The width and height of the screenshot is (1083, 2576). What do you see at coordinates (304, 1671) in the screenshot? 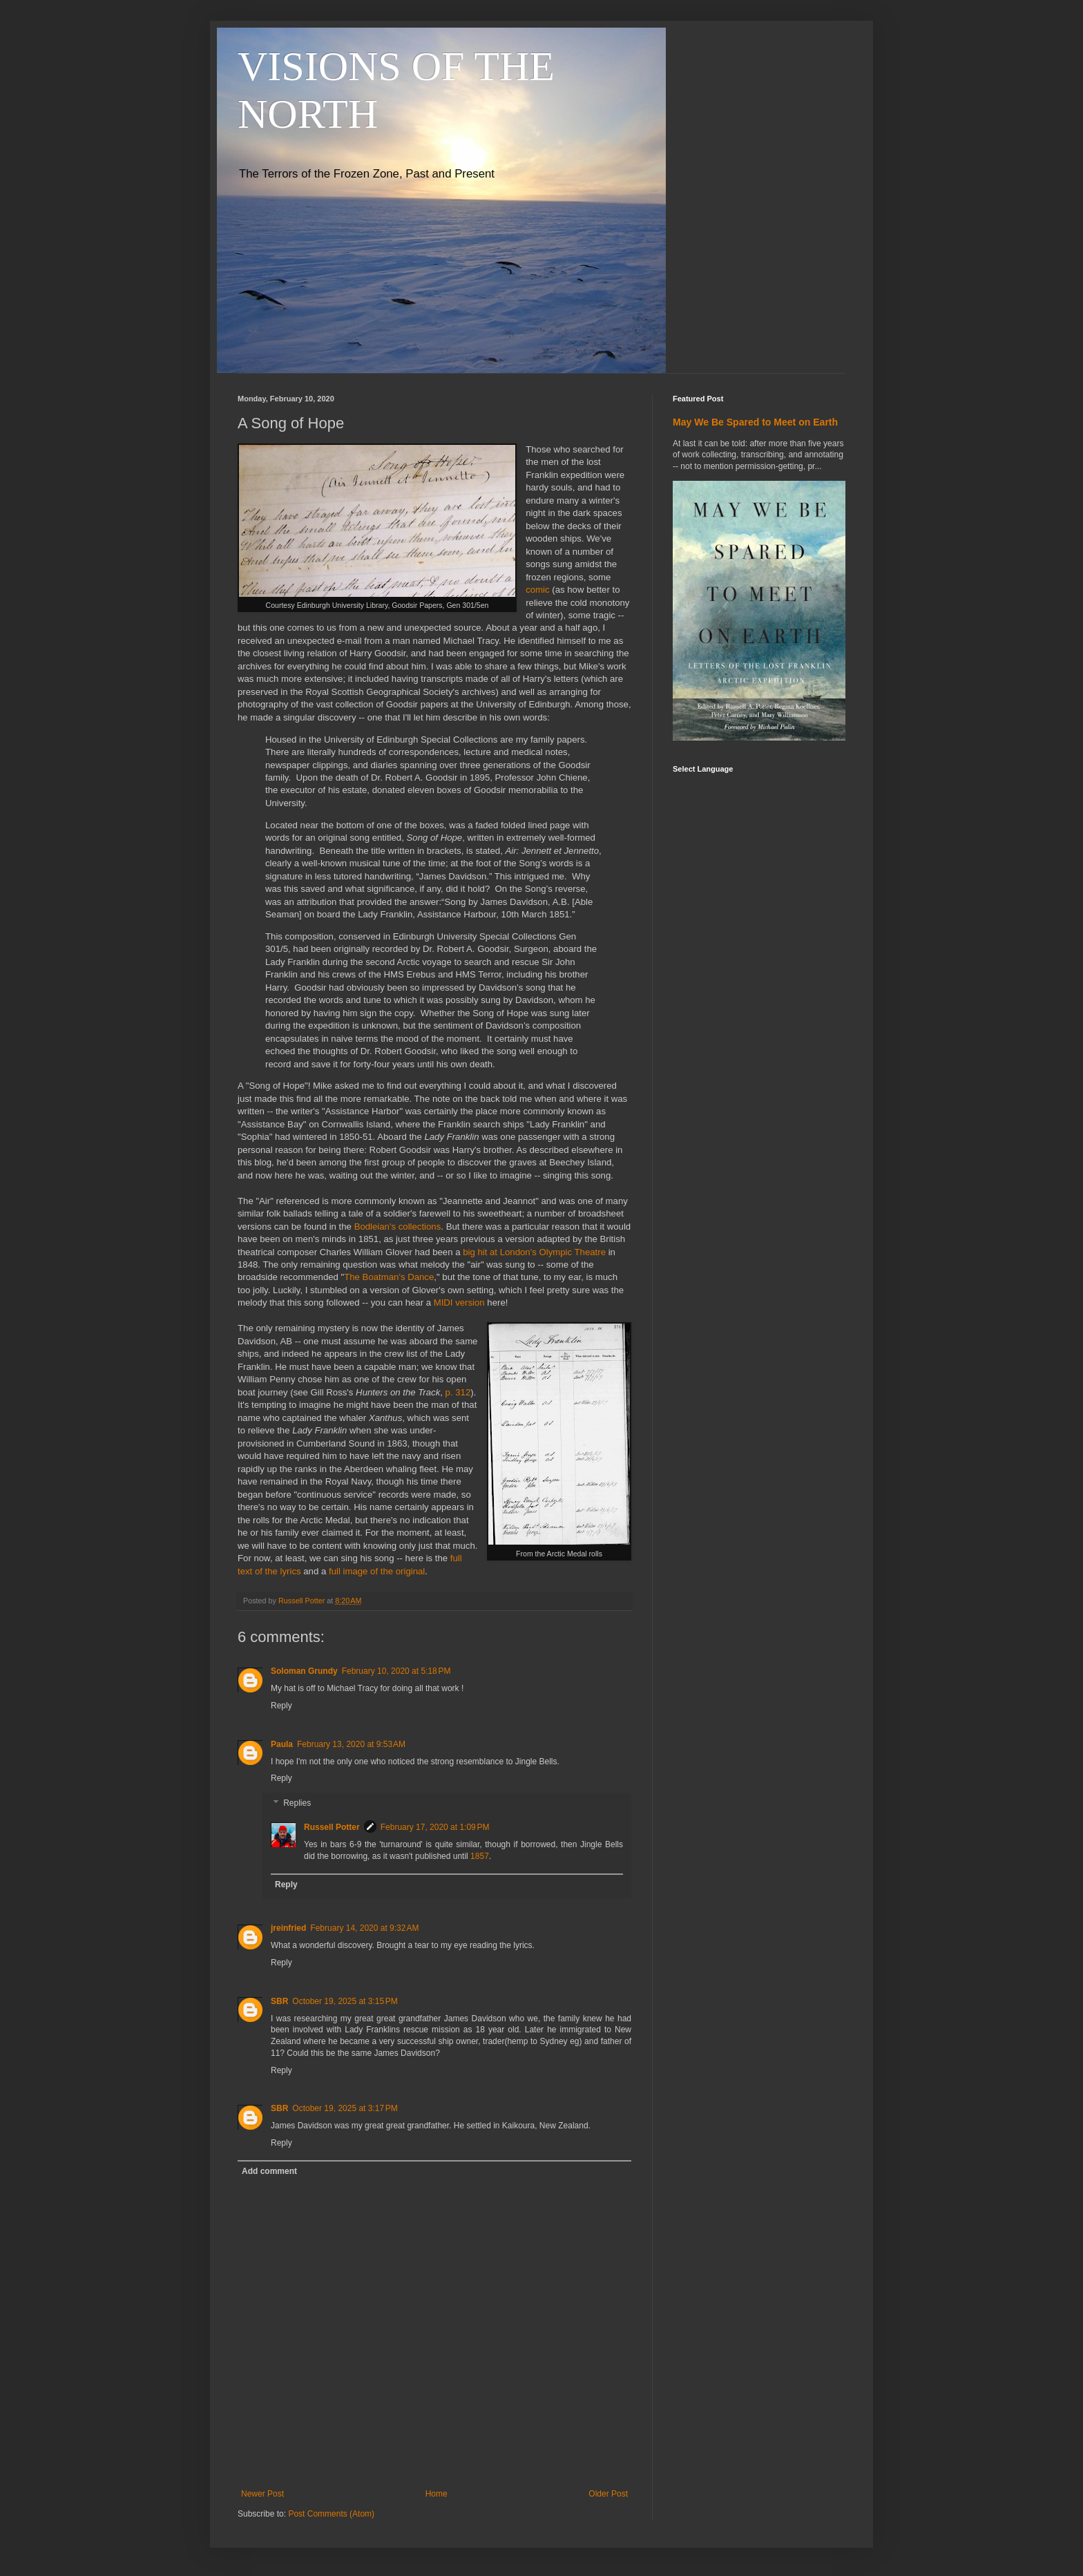
I see `Soloman Grundy` at bounding box center [304, 1671].